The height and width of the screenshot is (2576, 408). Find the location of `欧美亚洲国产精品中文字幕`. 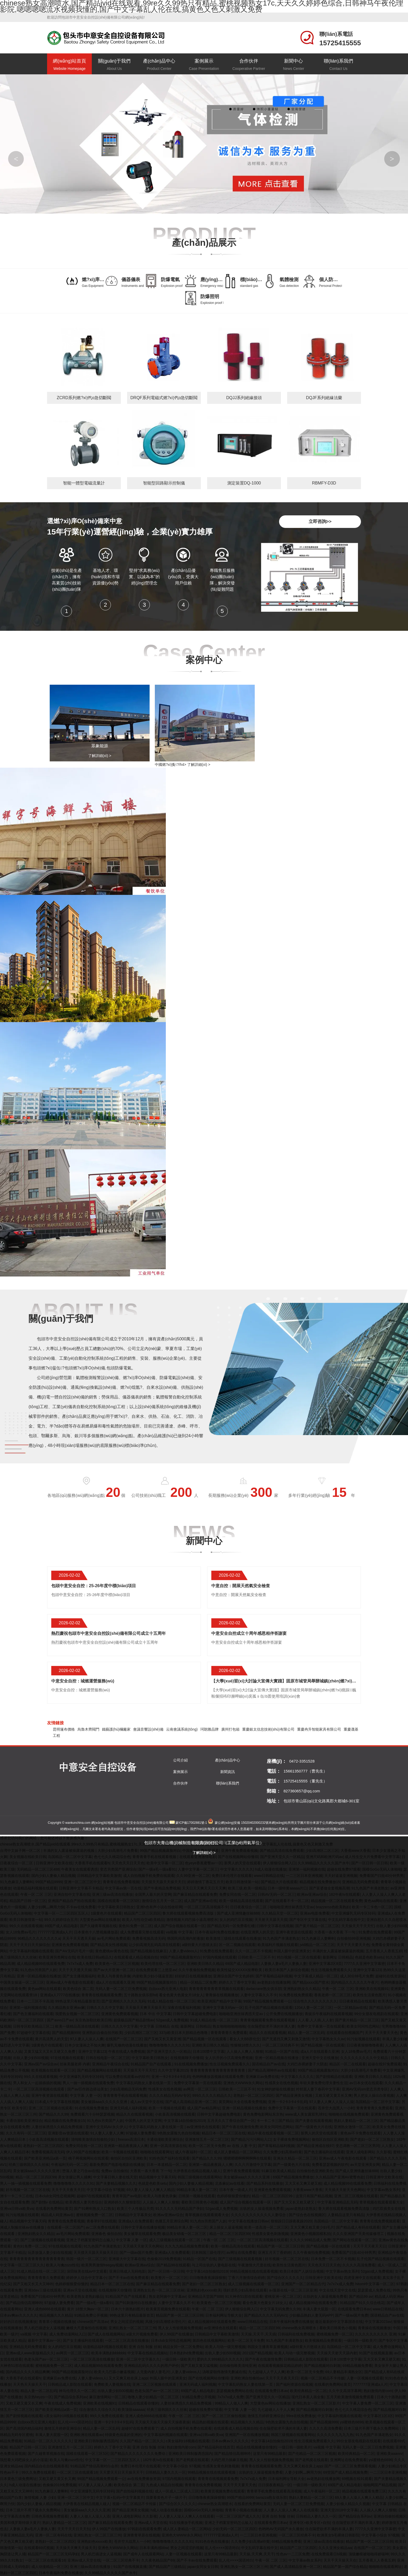

欧美亚洲国产精品中文字幕 is located at coordinates (219, 2001).